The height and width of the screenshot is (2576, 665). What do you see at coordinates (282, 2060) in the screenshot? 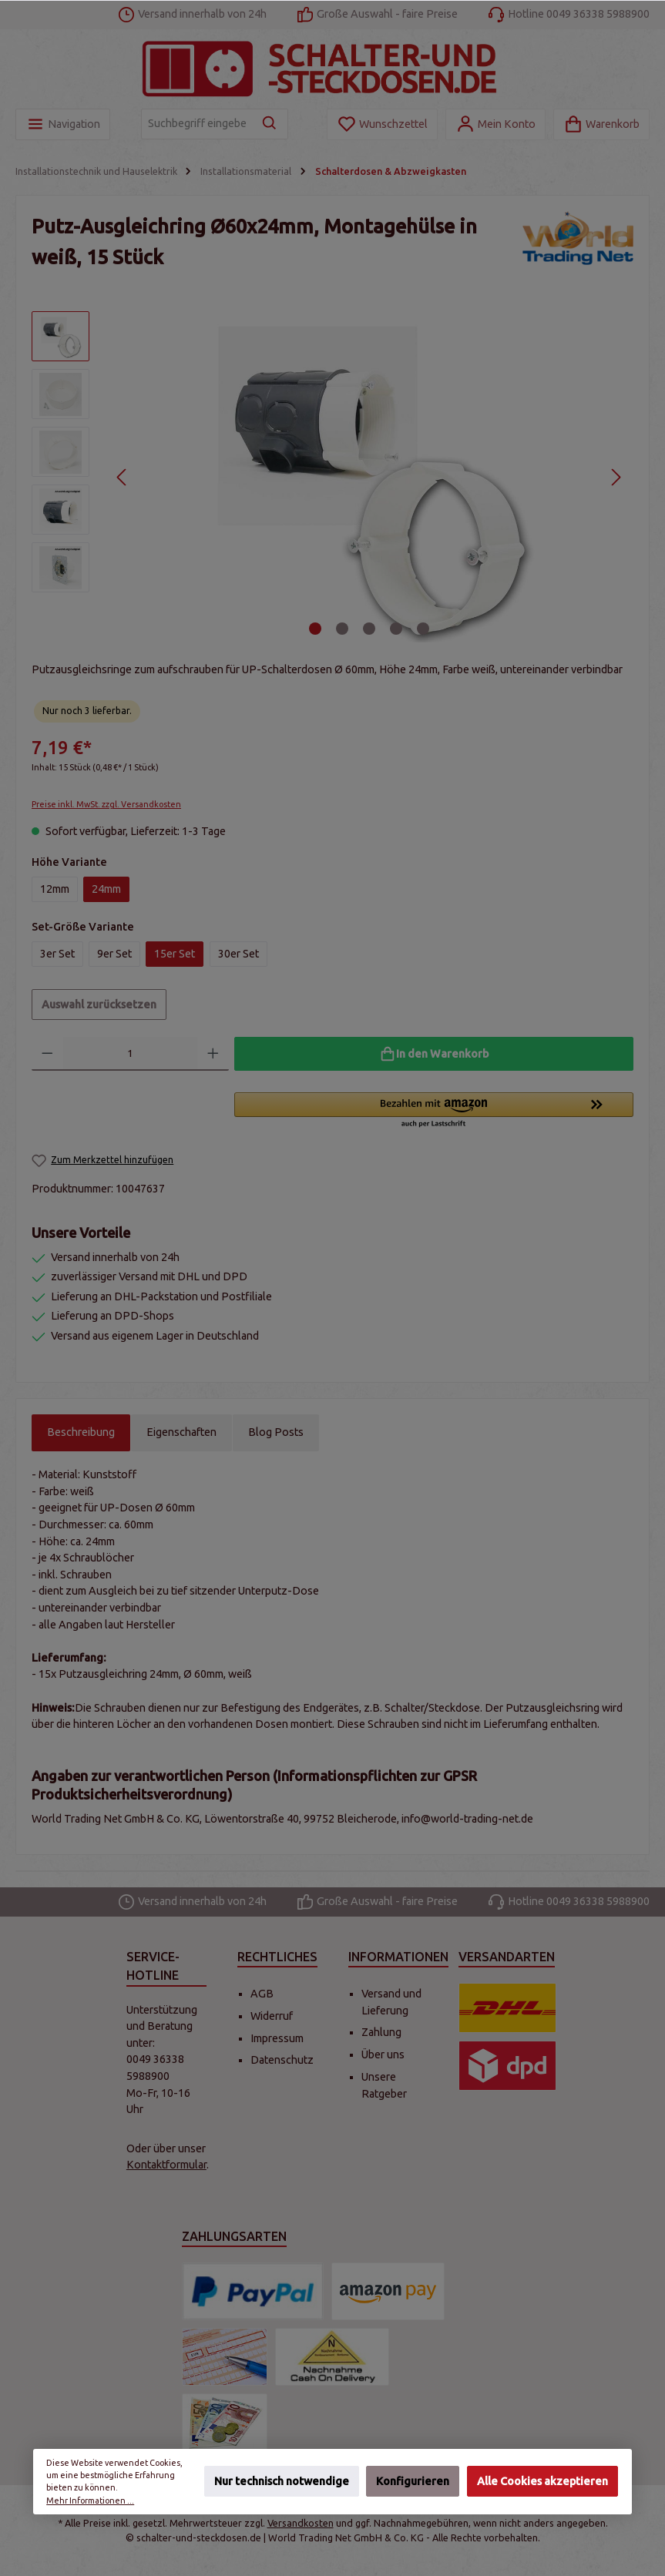
I see `Datenschutz` at bounding box center [282, 2060].